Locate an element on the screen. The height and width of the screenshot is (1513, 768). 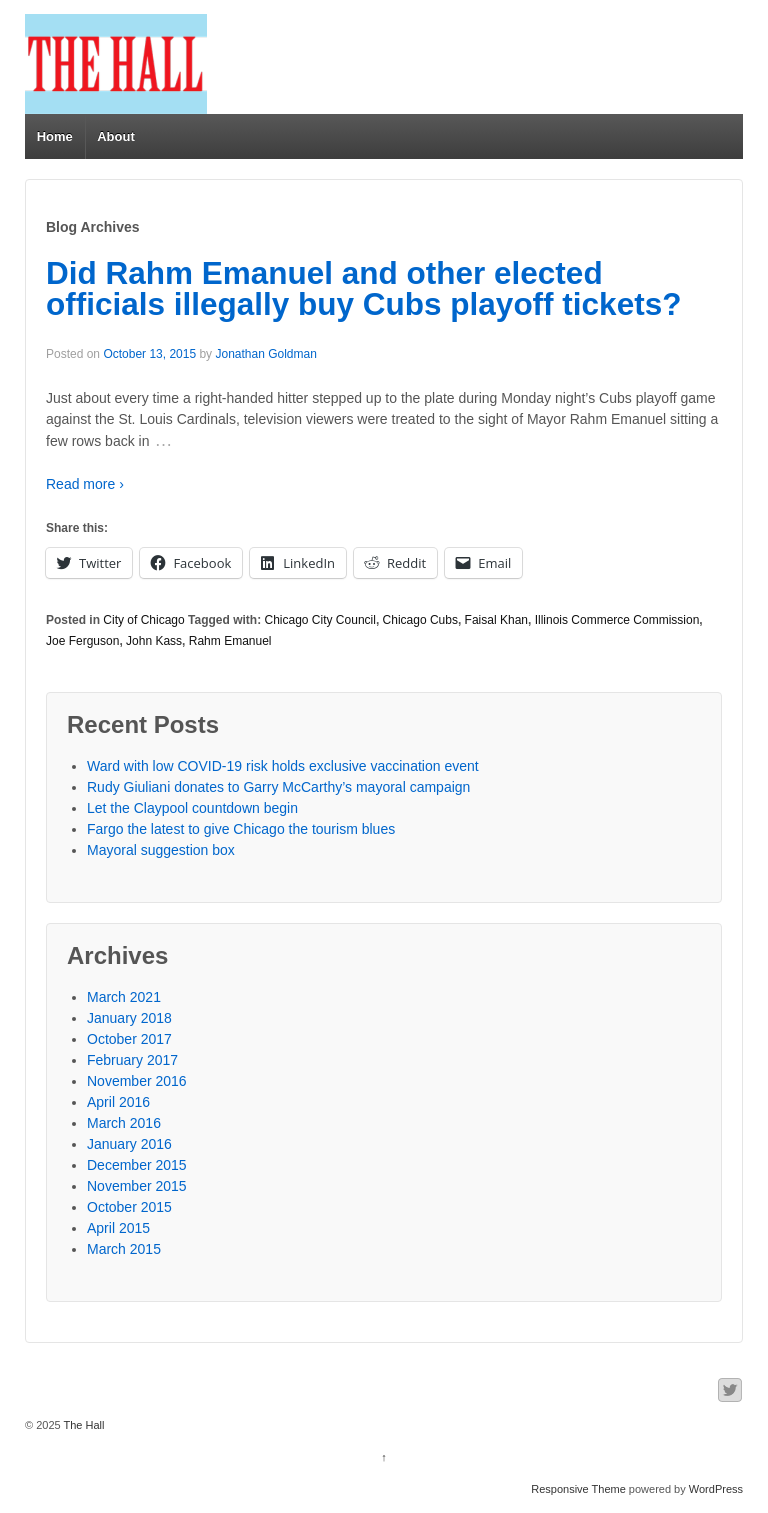
Faisal Khan is located at coordinates (496, 620).